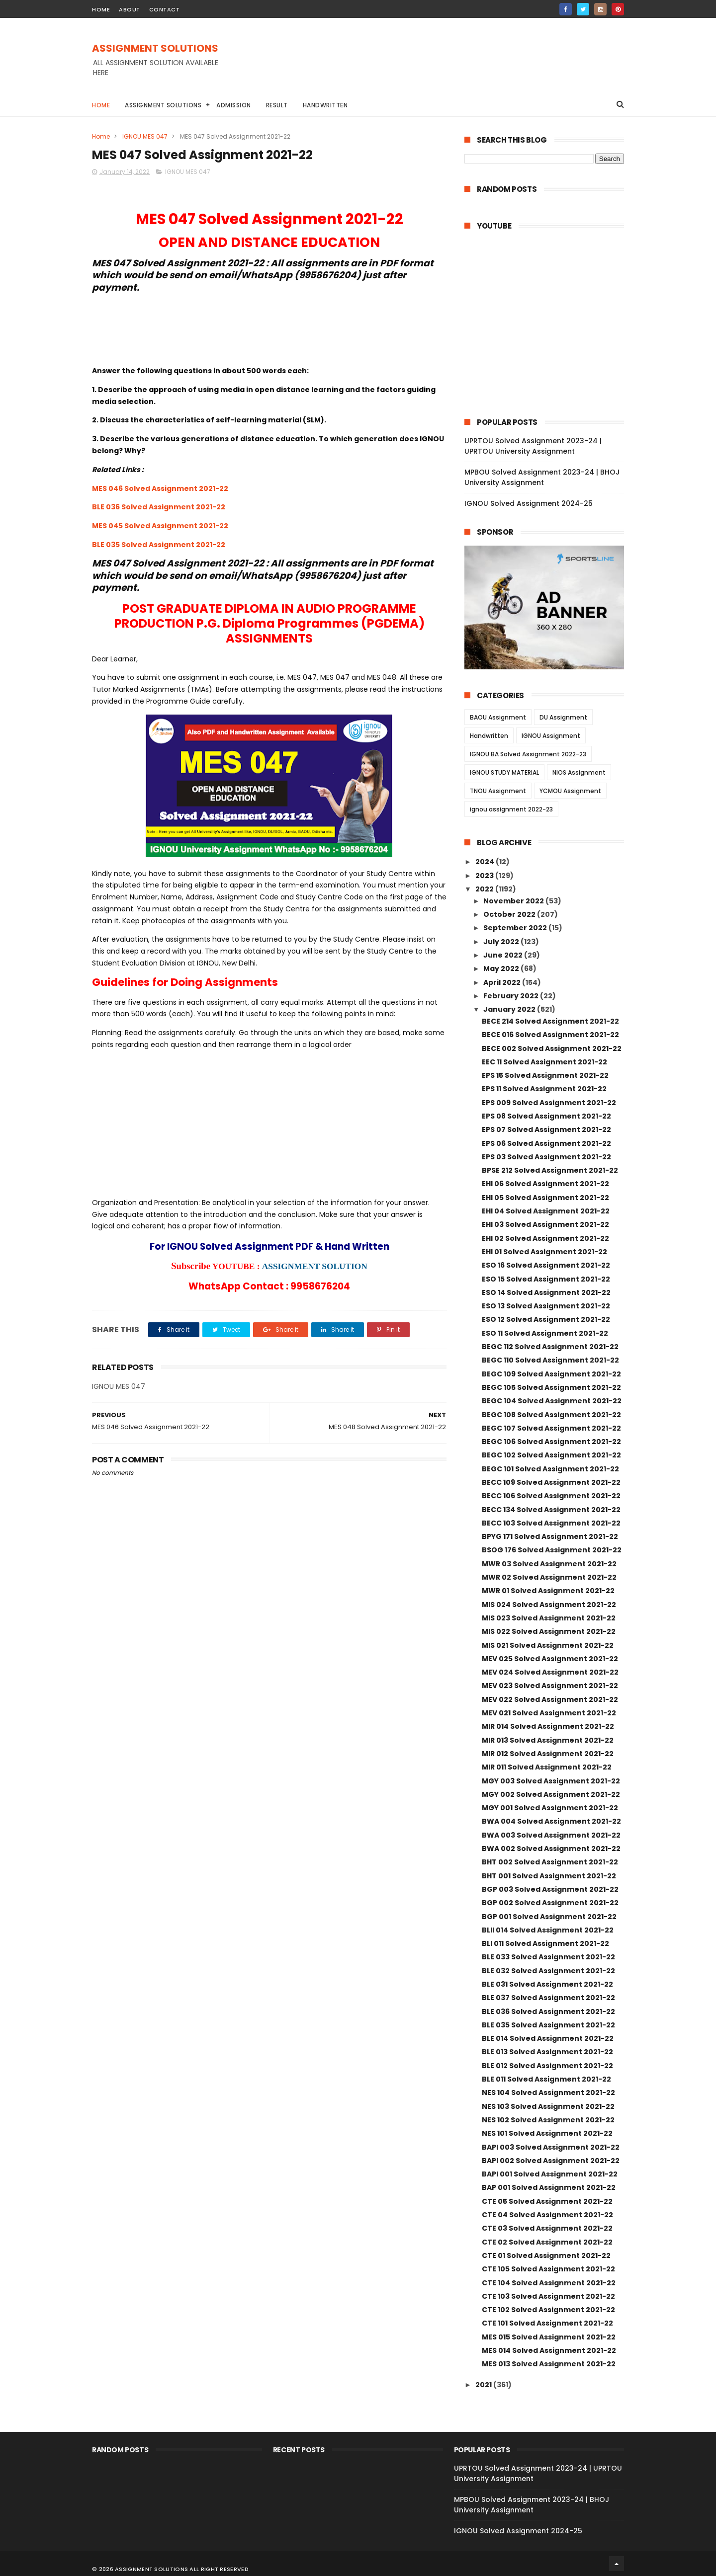  Describe the element at coordinates (551, 1510) in the screenshot. I see `BECC 134 Solved Assignment 2021-22` at that location.